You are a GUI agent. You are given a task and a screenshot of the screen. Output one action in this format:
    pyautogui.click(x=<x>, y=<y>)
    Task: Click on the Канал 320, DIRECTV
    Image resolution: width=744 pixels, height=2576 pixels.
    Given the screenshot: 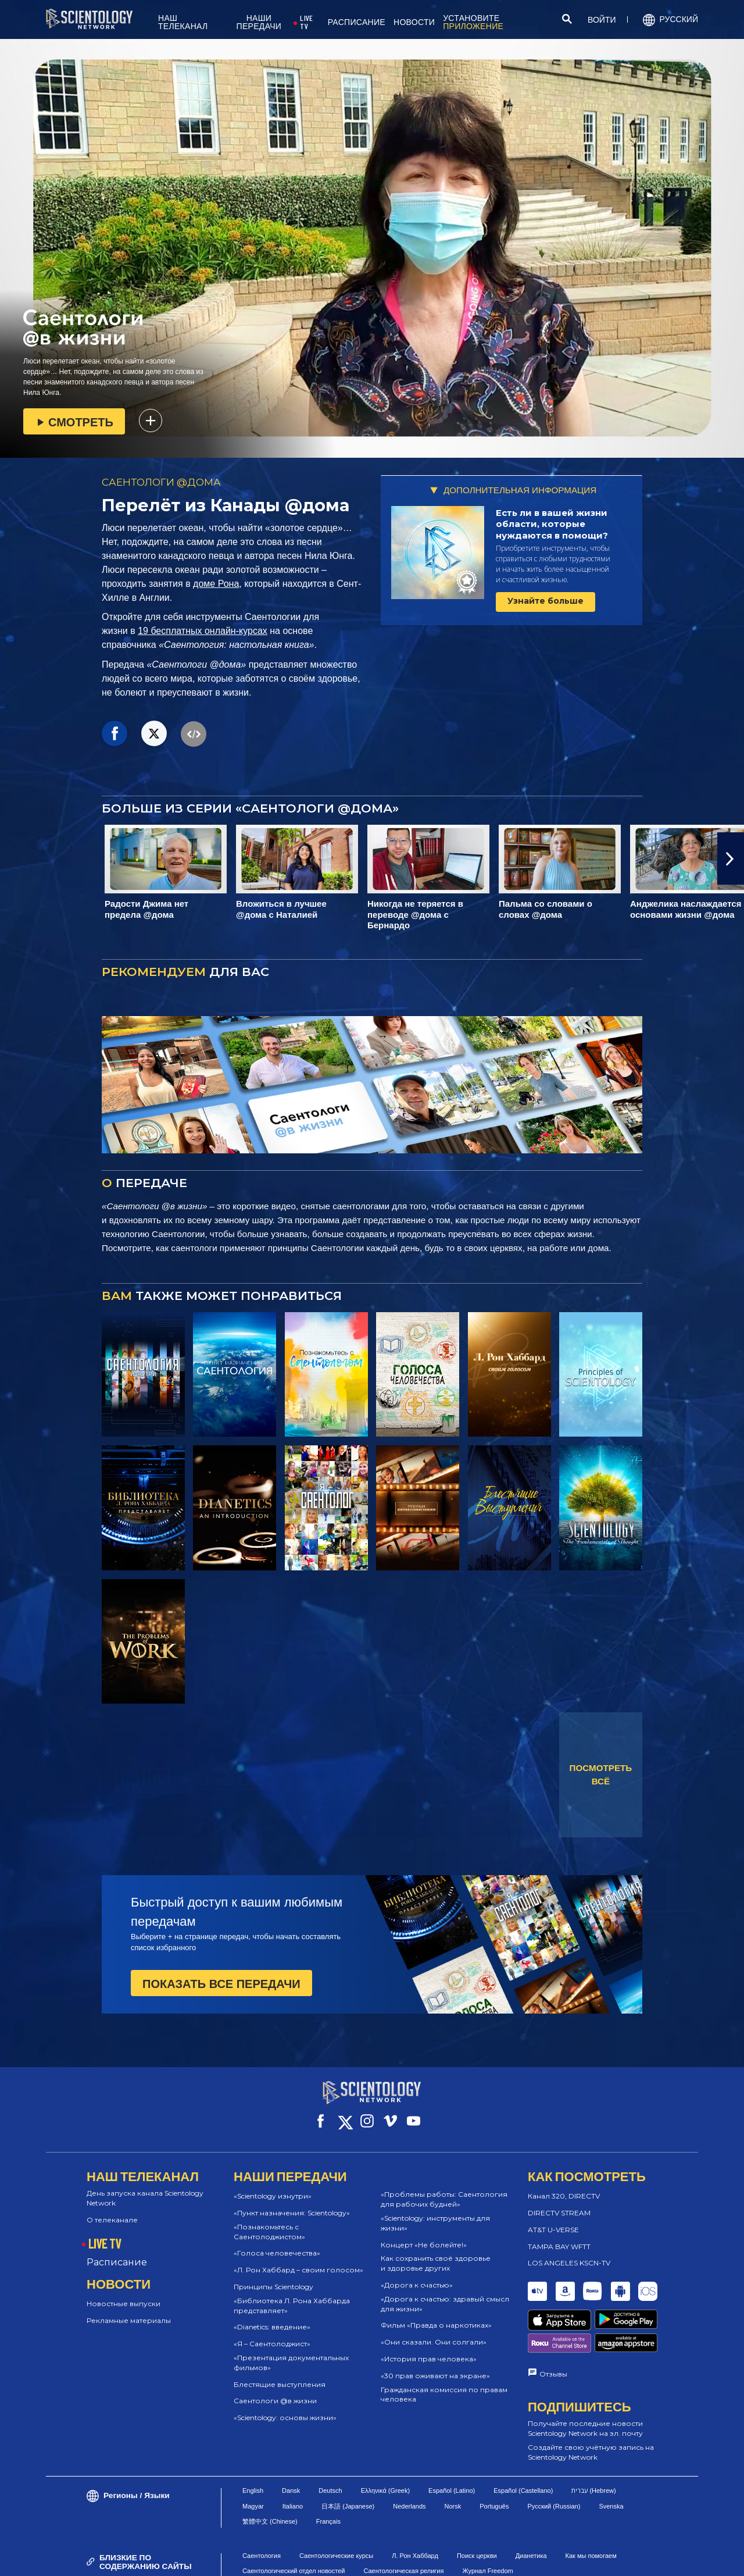 What is the action you would take?
    pyautogui.click(x=564, y=2185)
    